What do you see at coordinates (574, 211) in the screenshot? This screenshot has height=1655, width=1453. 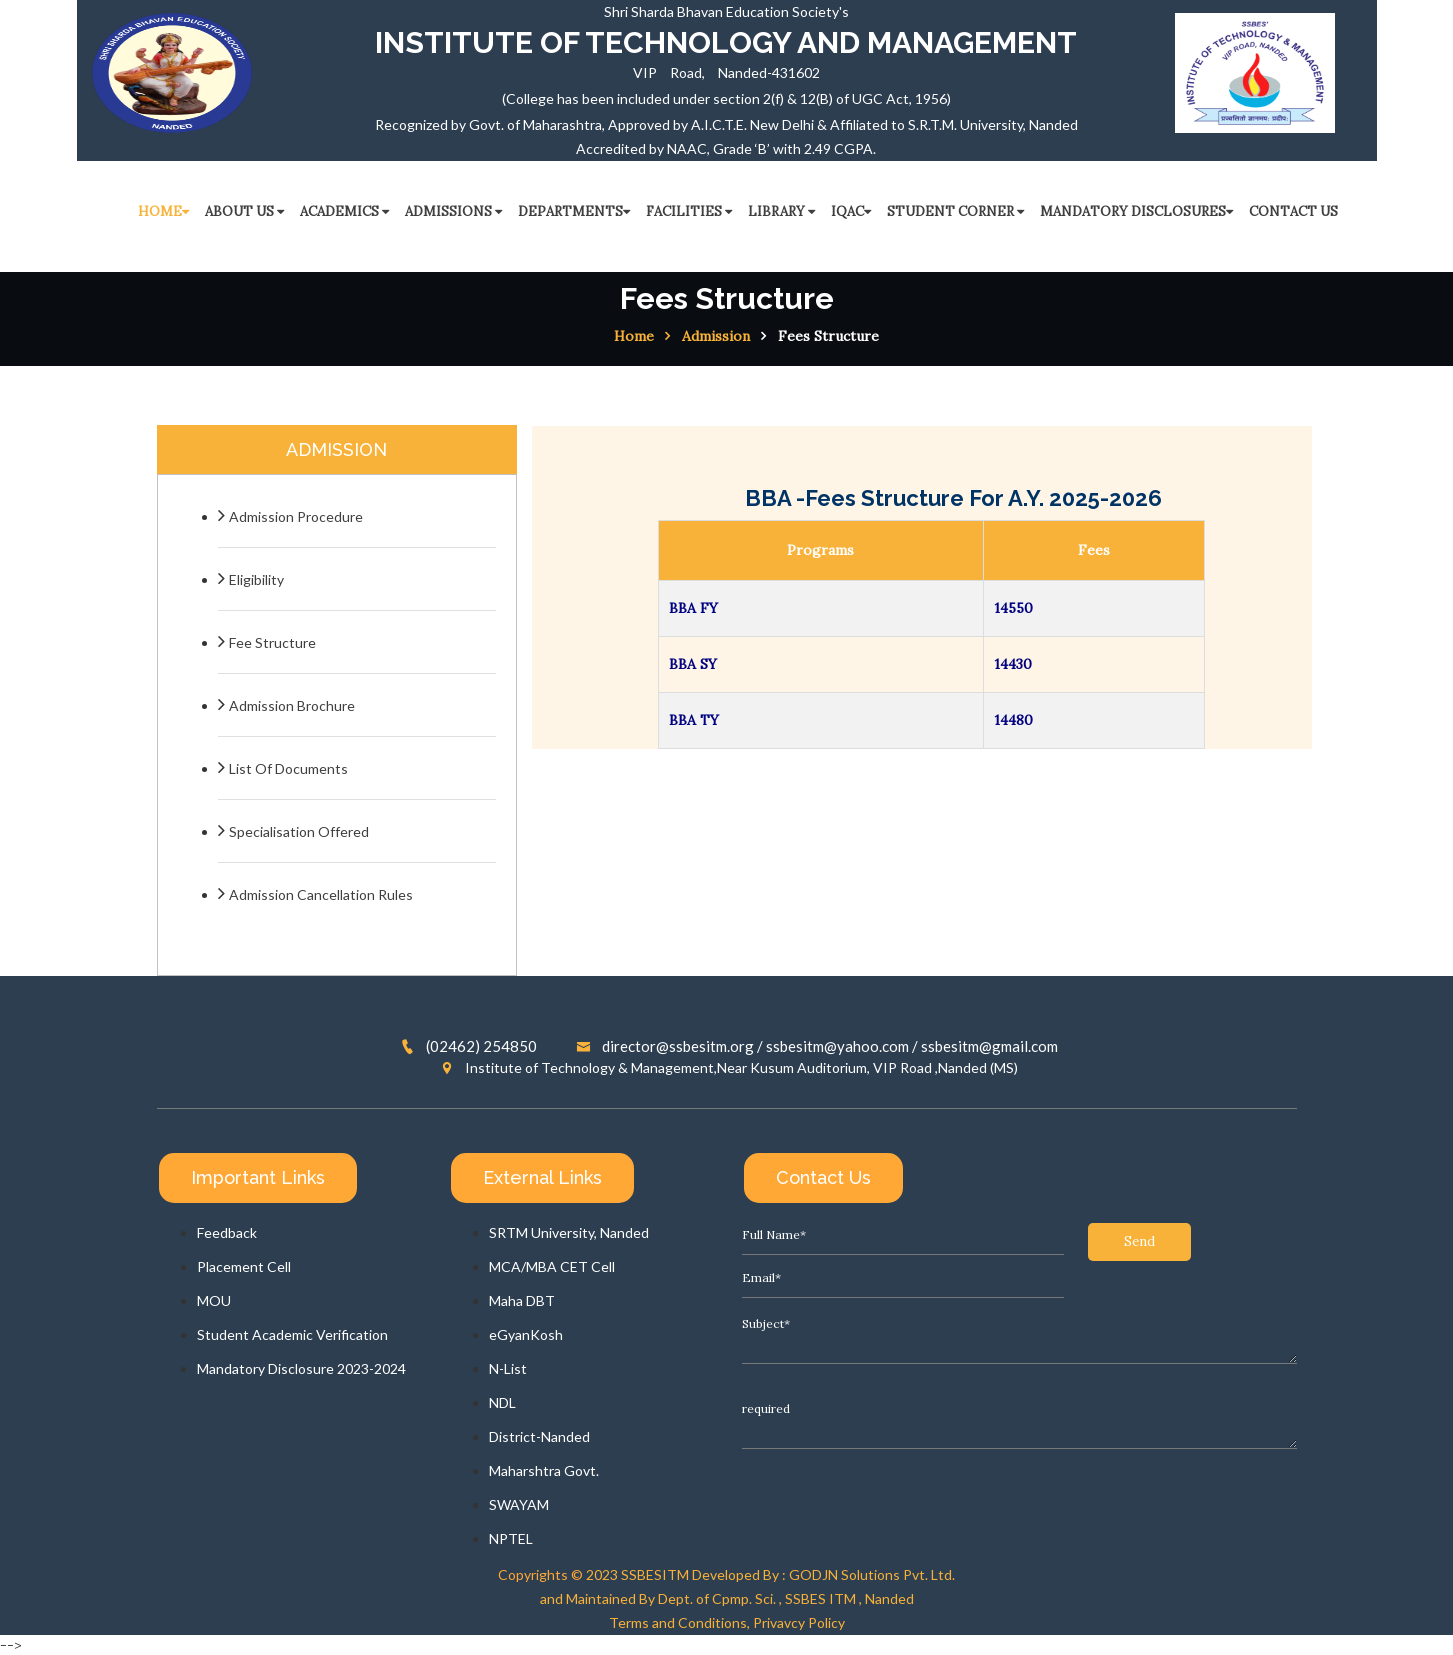 I see `Departments` at bounding box center [574, 211].